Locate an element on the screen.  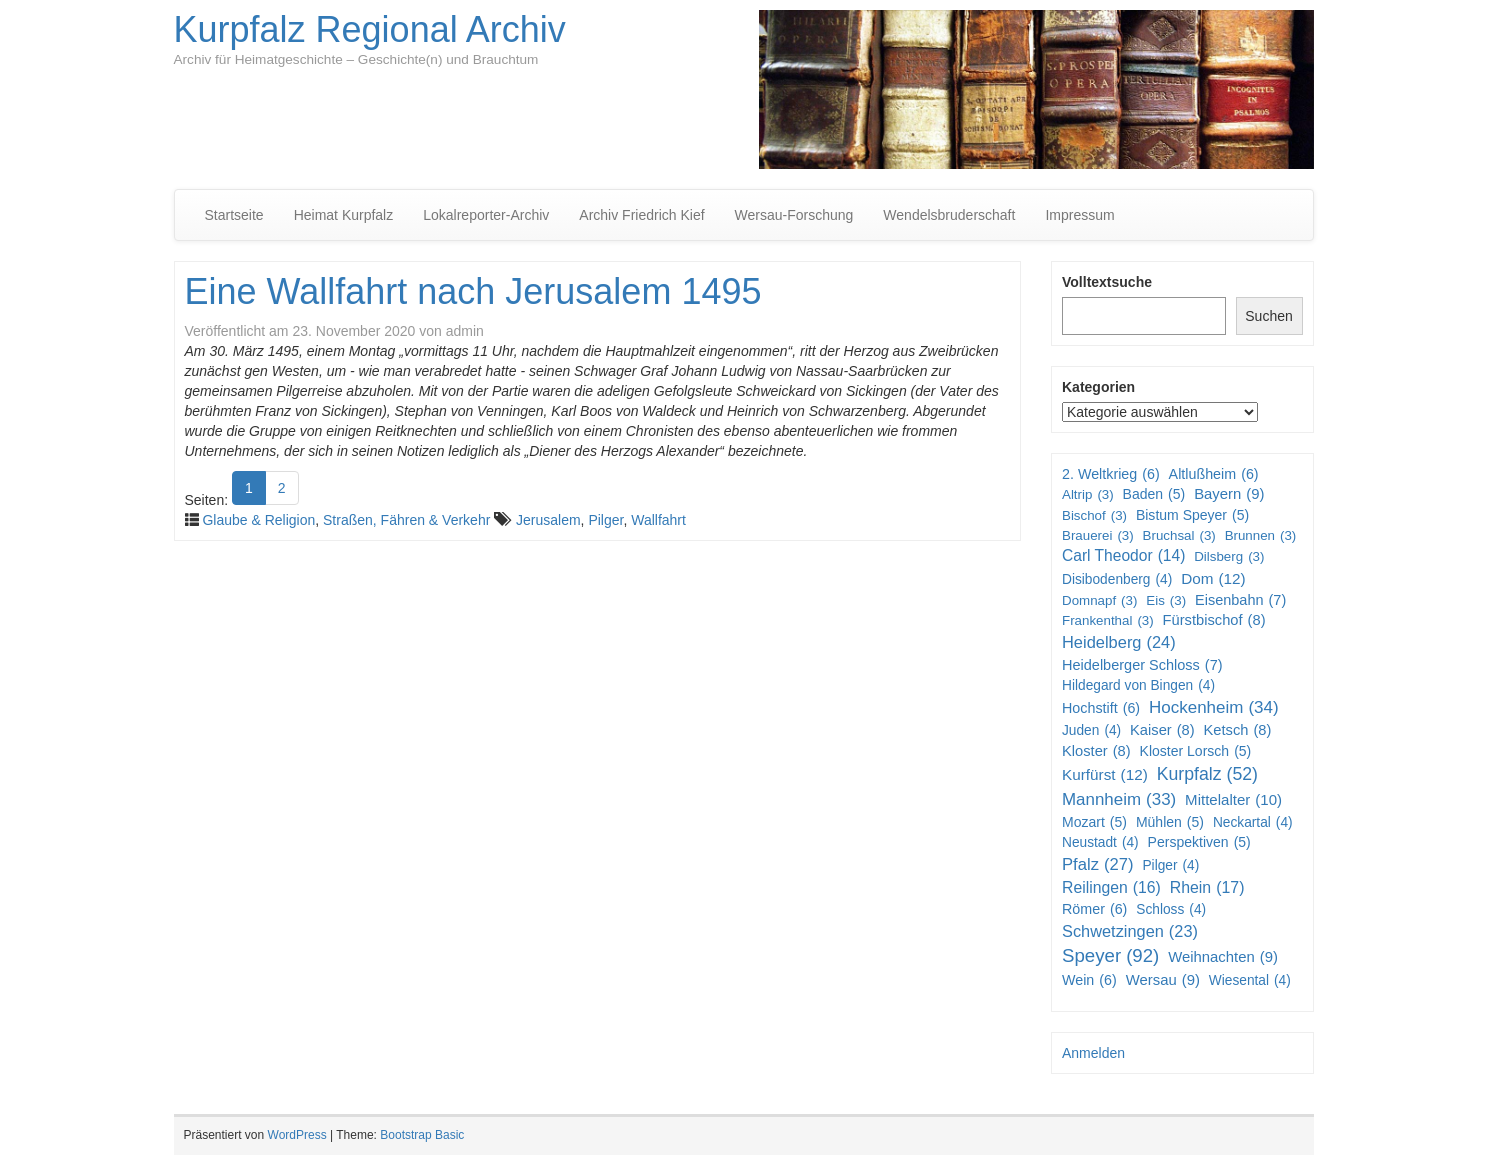
Römer [Römer (6 Einträge)] is located at coordinates (1094, 909).